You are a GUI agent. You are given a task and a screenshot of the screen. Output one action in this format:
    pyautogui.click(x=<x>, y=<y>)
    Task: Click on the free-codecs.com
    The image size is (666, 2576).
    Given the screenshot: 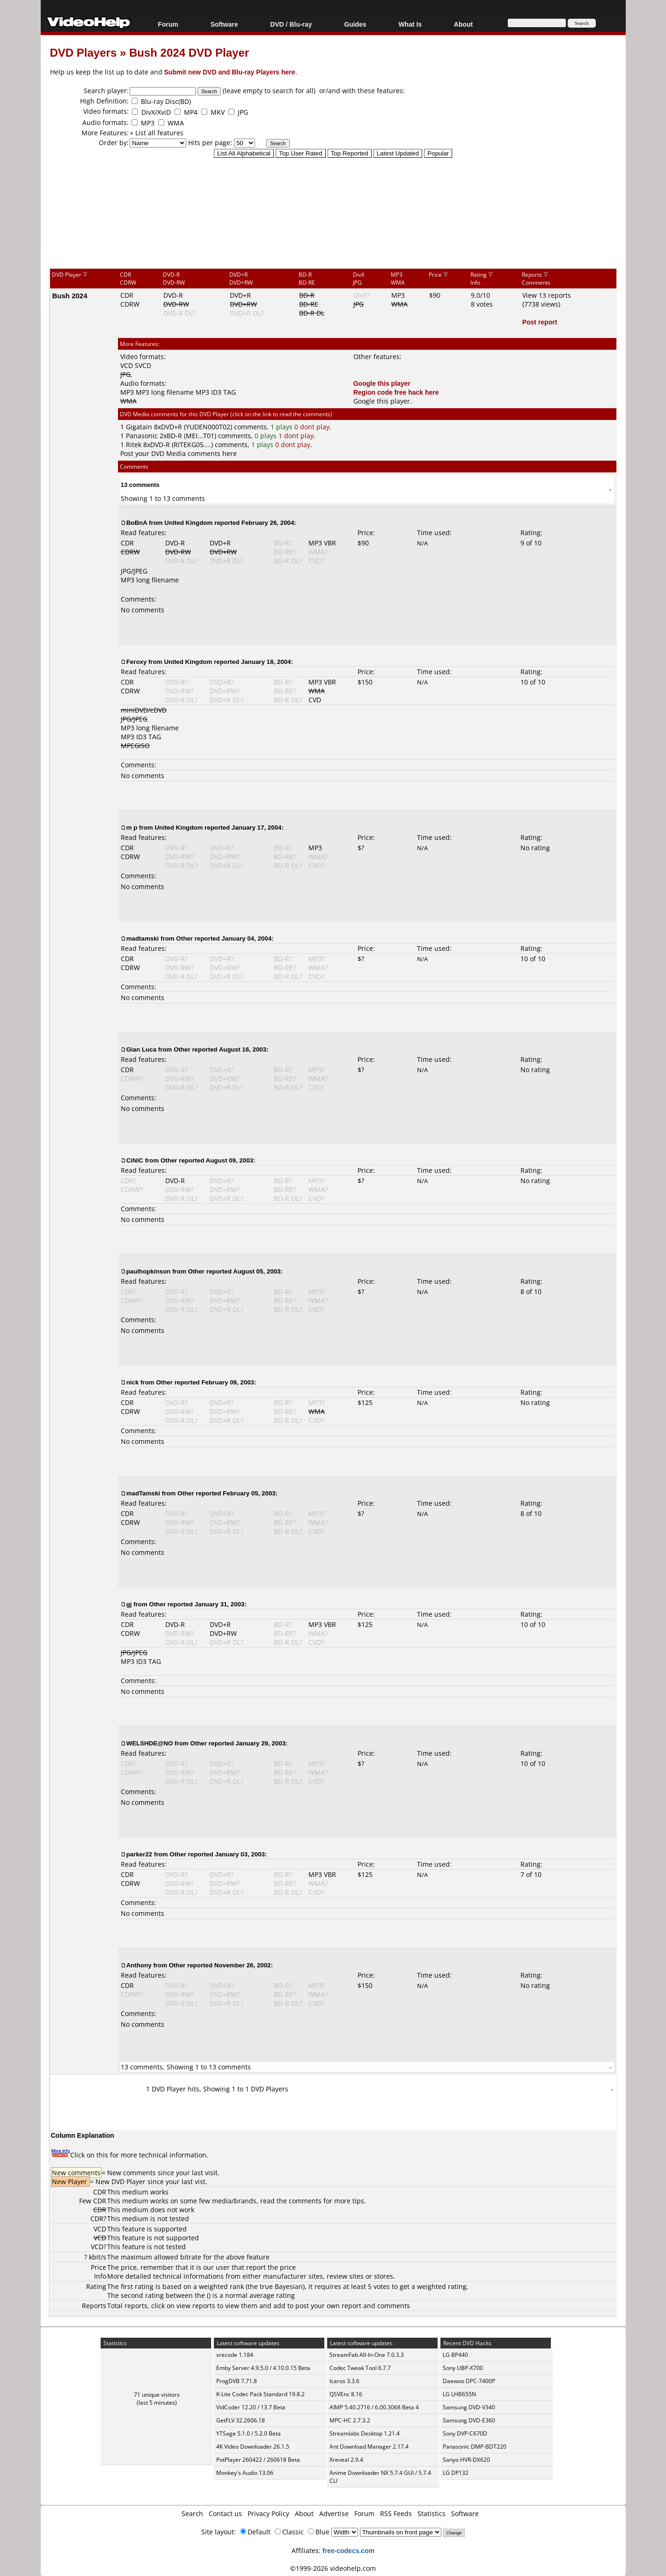 What is the action you would take?
    pyautogui.click(x=348, y=2550)
    